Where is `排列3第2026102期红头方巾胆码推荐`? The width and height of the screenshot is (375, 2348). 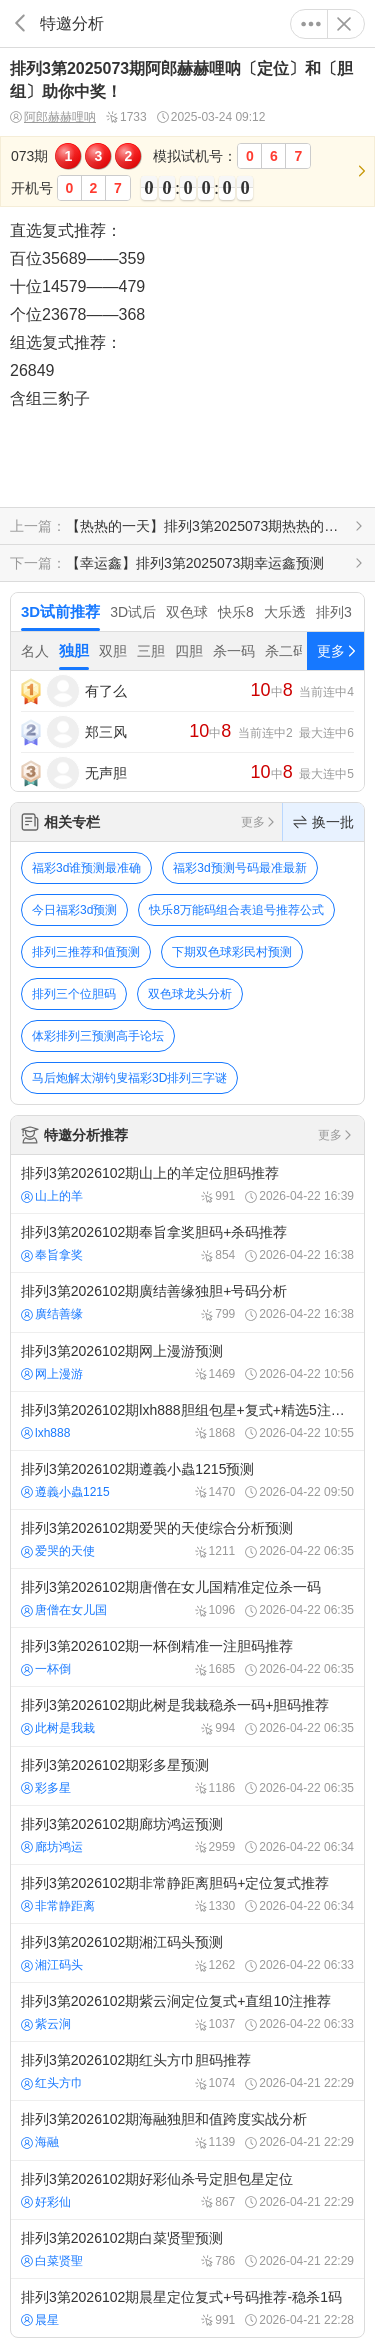 排列3第2026102期红头方巾胆码推荐 is located at coordinates (187, 2071).